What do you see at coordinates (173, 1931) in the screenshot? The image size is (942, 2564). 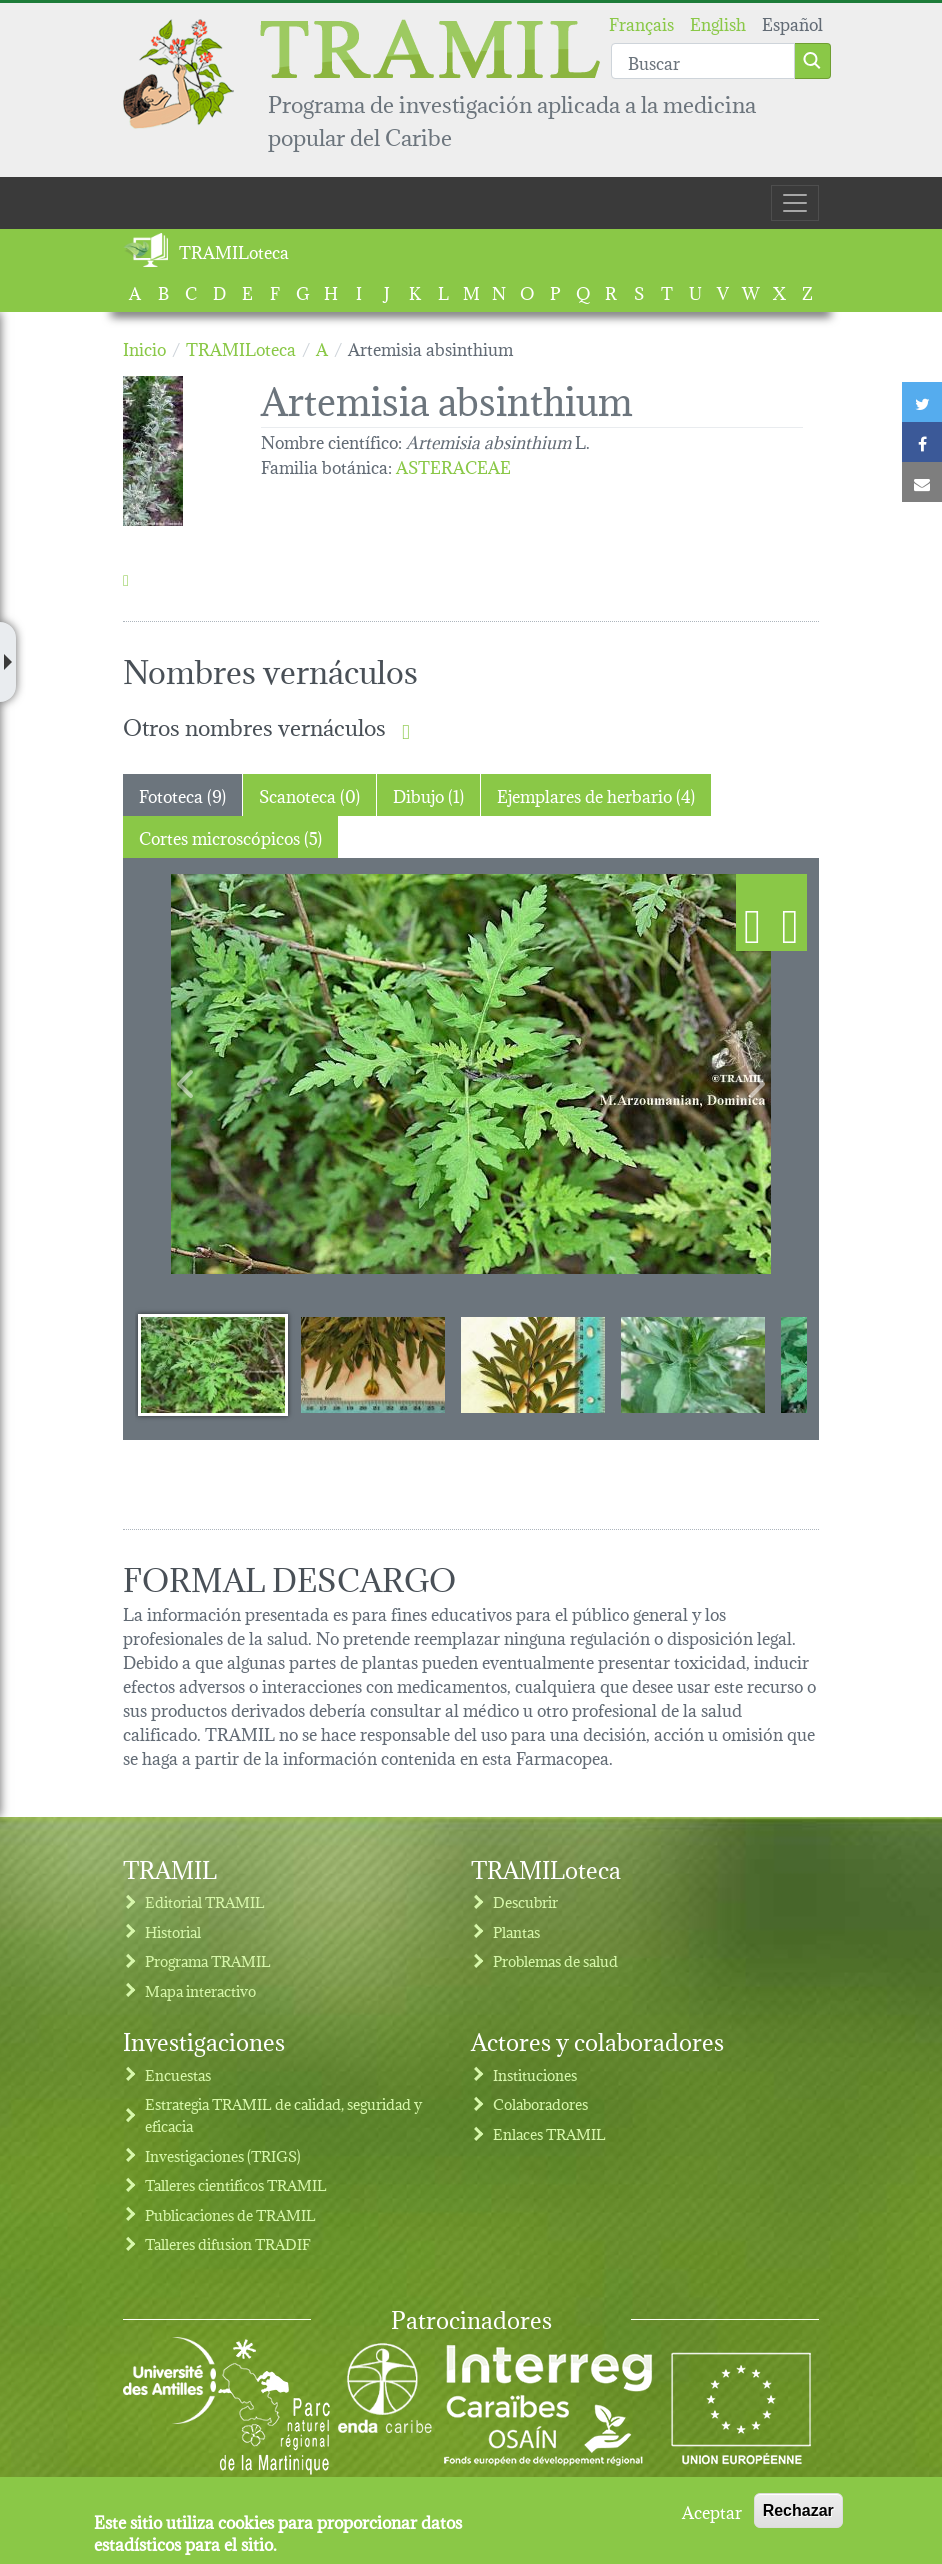 I see `Historial` at bounding box center [173, 1931].